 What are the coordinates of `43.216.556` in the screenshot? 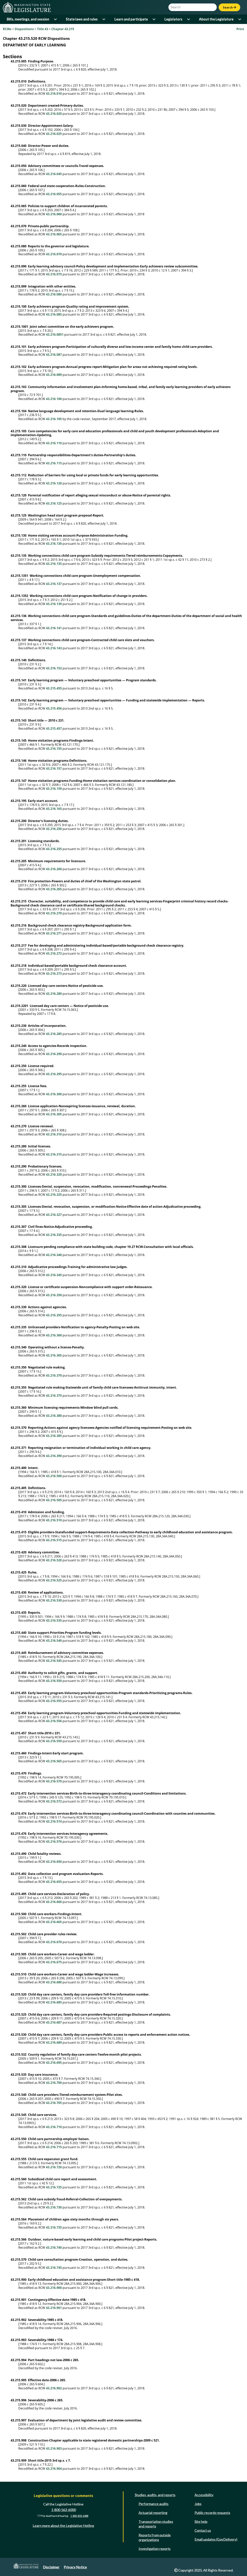 It's located at (54, 1721).